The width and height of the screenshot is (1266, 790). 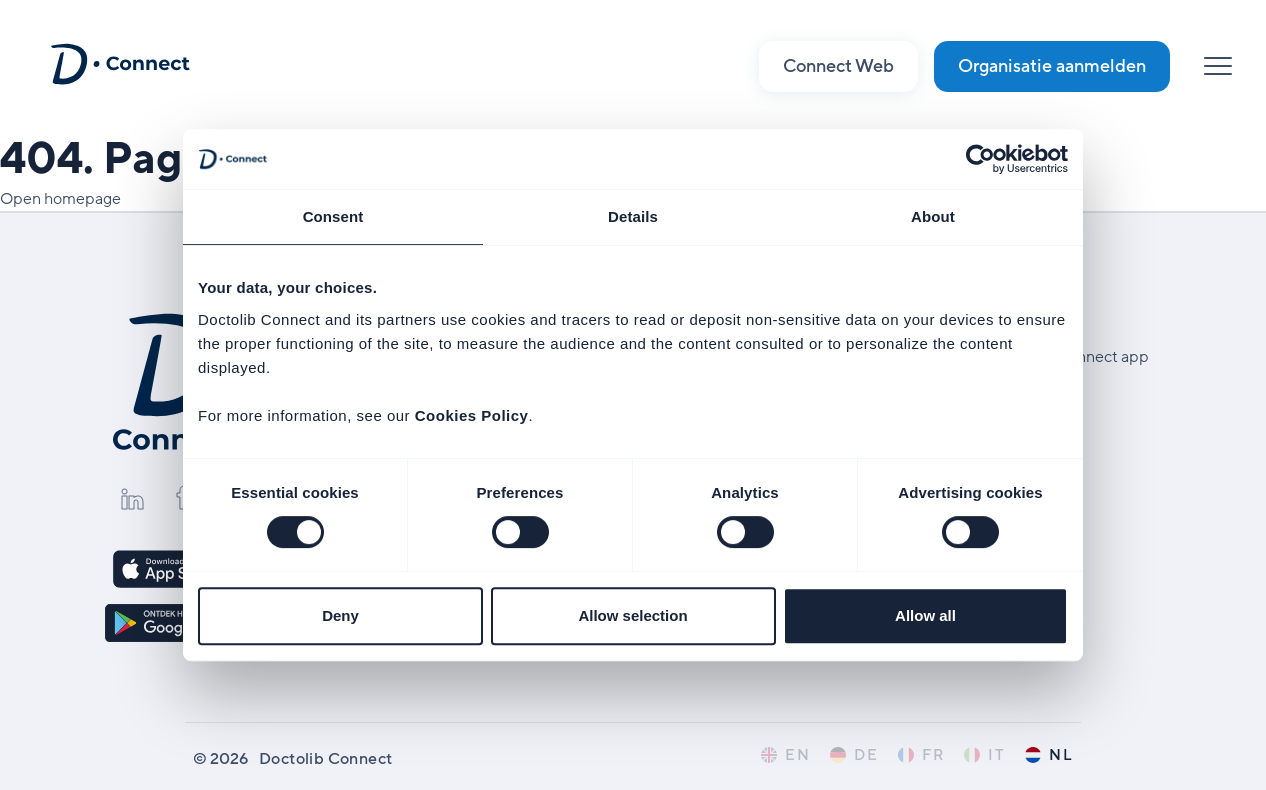 I want to click on Cookies Policy, so click(x=472, y=415).